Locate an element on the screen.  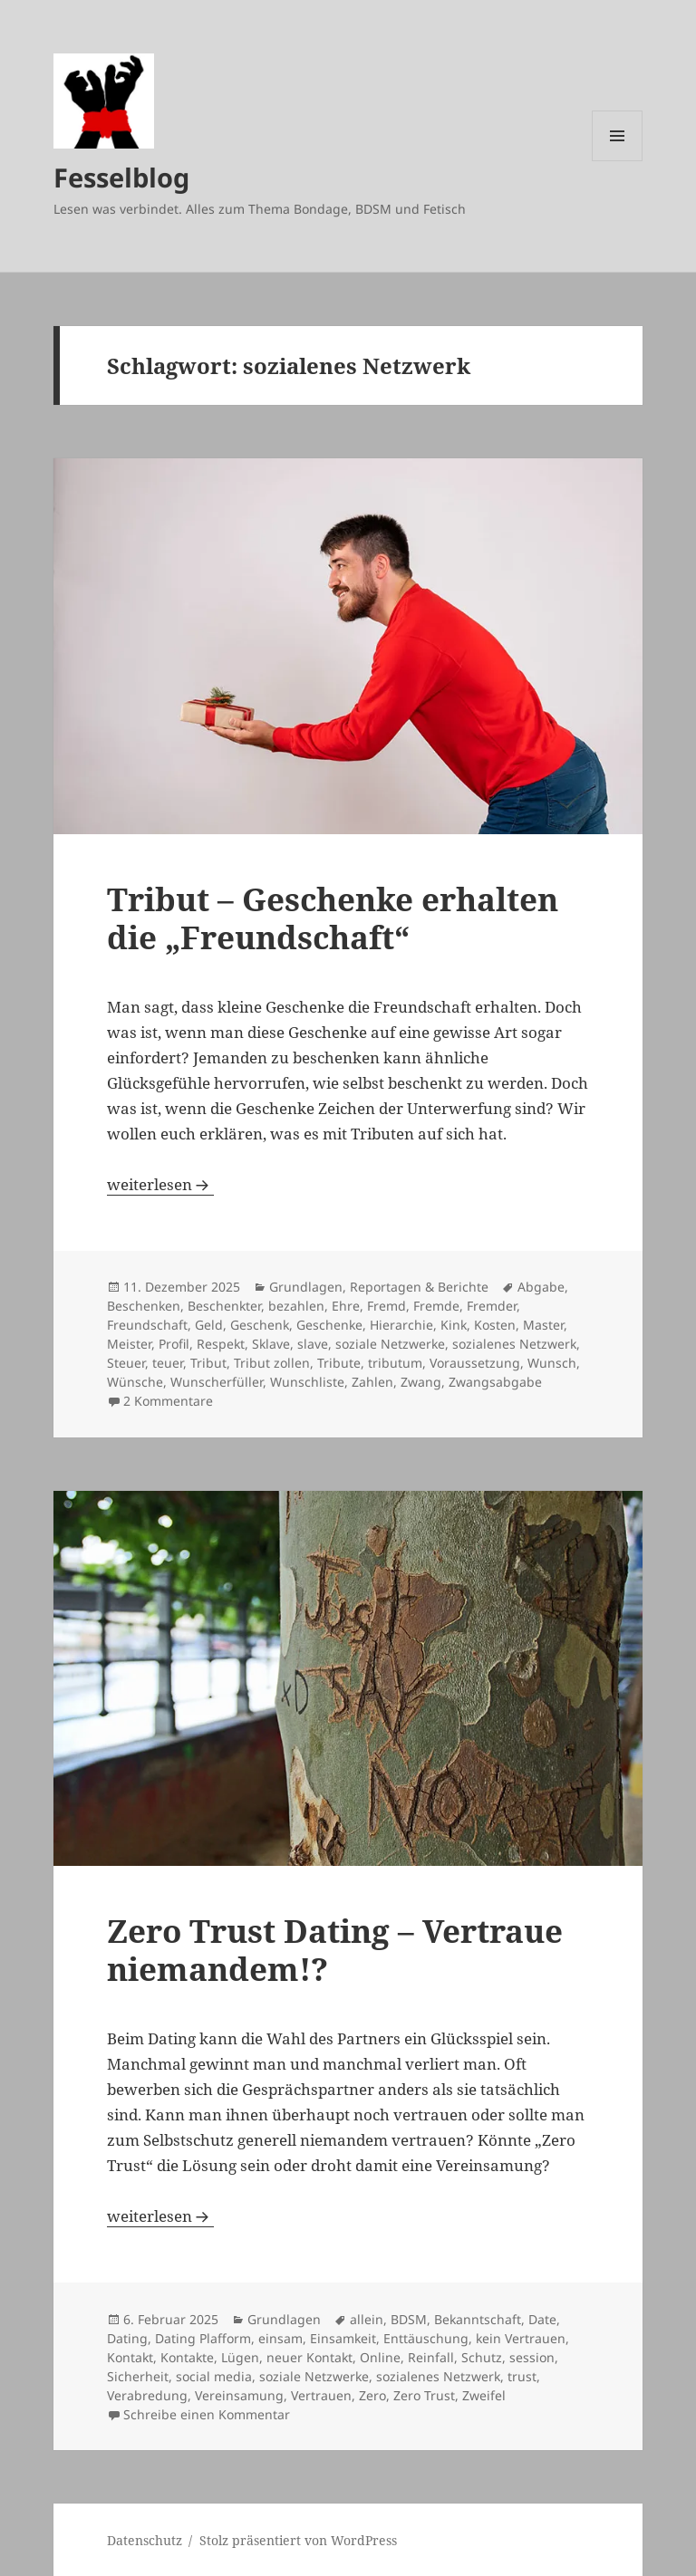
Zwangsabgabe is located at coordinates (495, 1381).